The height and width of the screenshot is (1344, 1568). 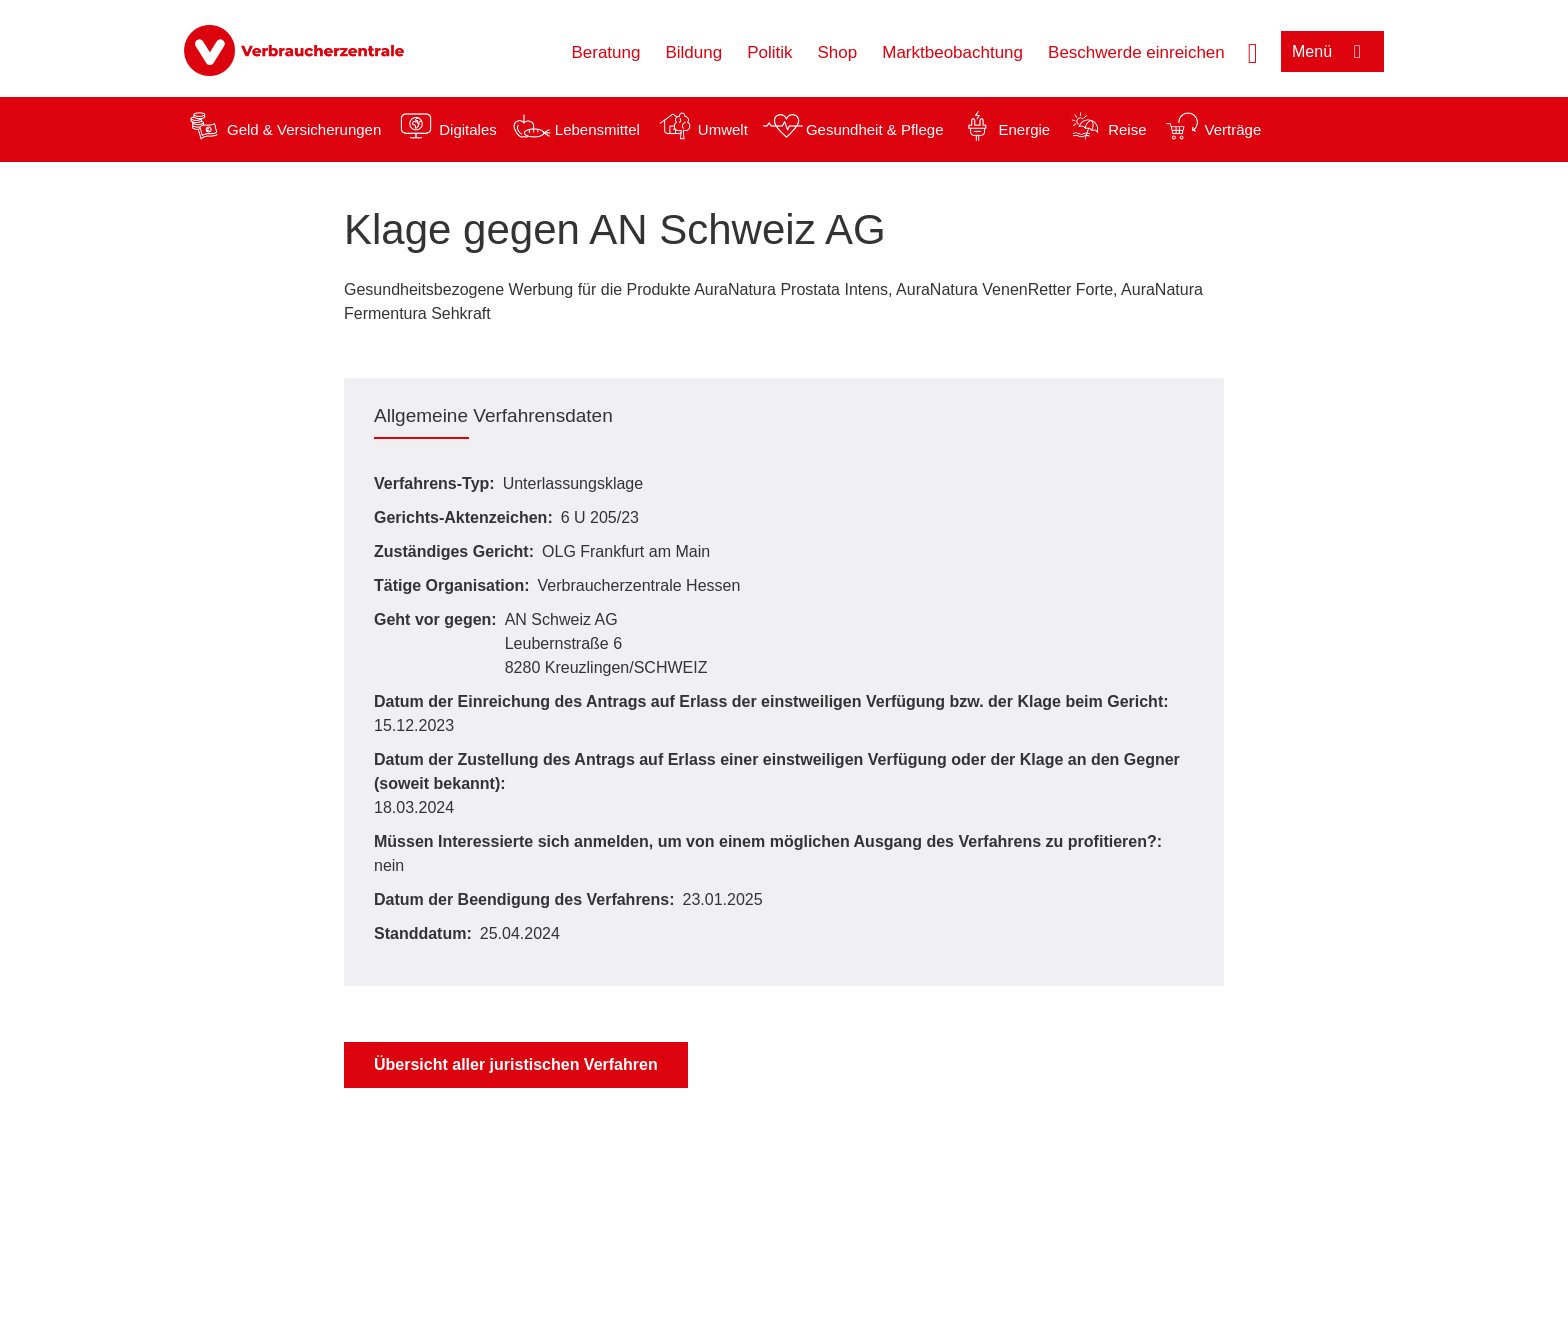 I want to click on Beratung, so click(x=605, y=52).